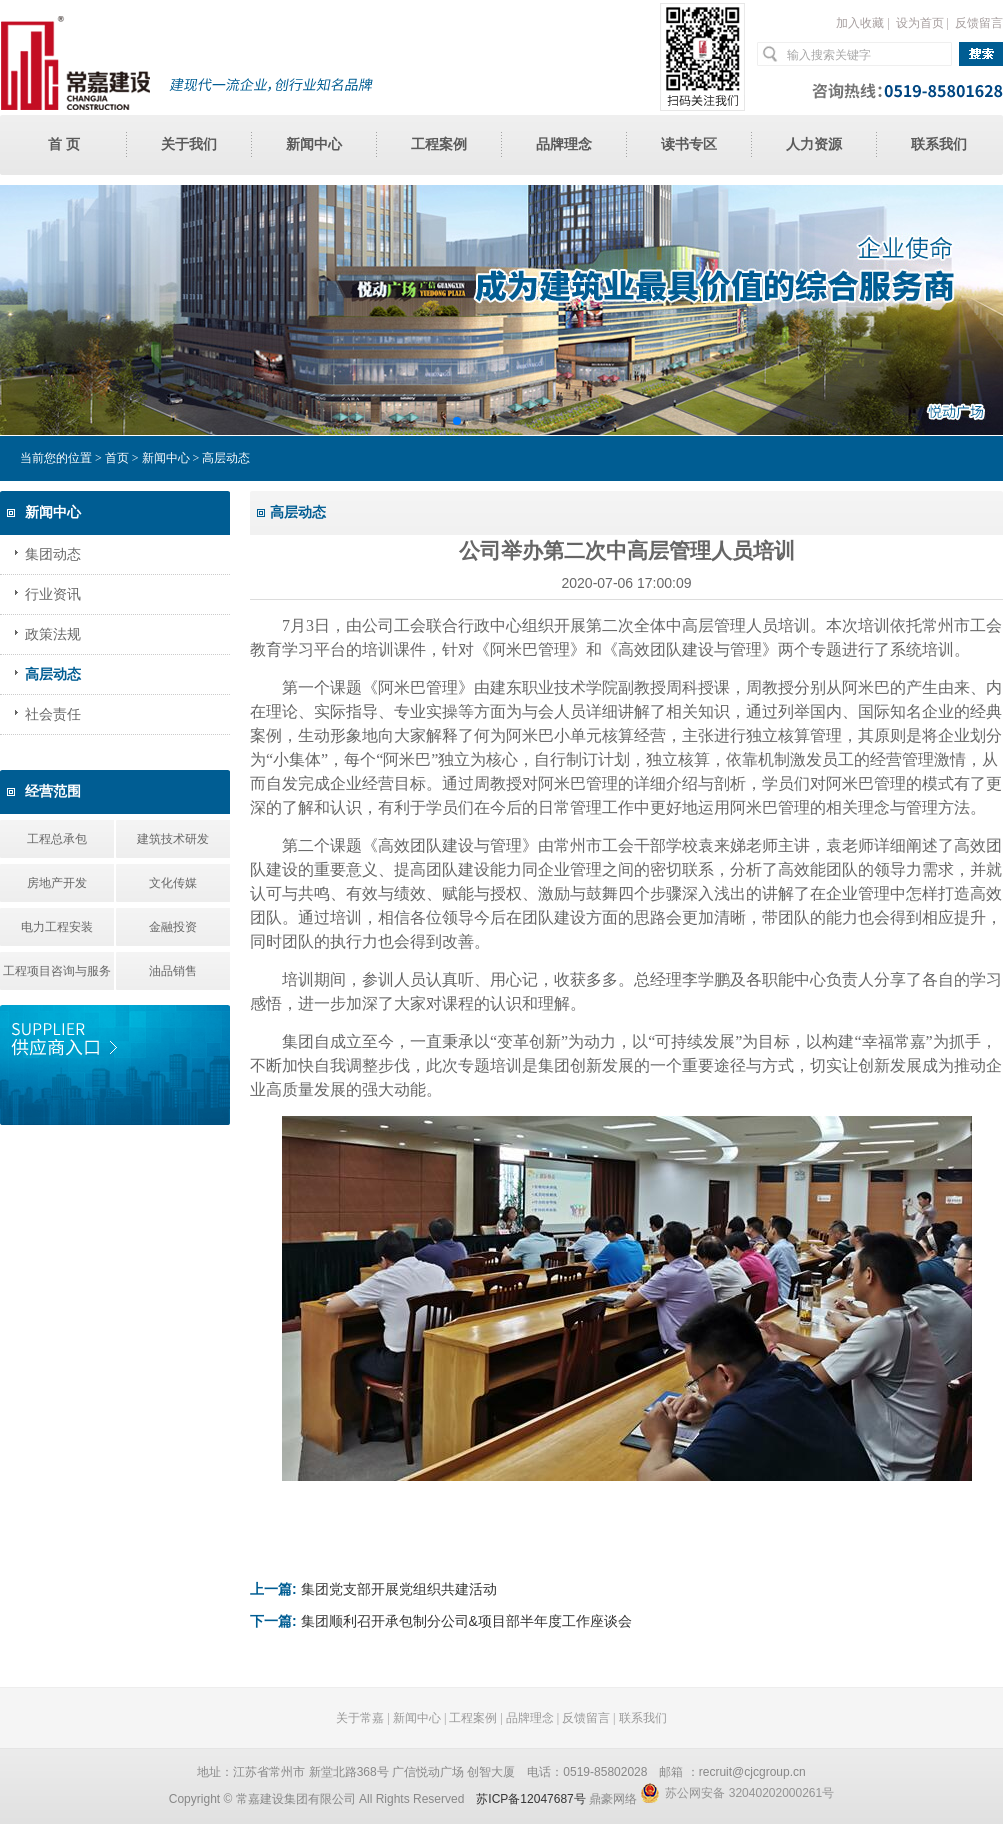 The height and width of the screenshot is (1824, 1003). What do you see at coordinates (360, 1718) in the screenshot?
I see `关于常嘉` at bounding box center [360, 1718].